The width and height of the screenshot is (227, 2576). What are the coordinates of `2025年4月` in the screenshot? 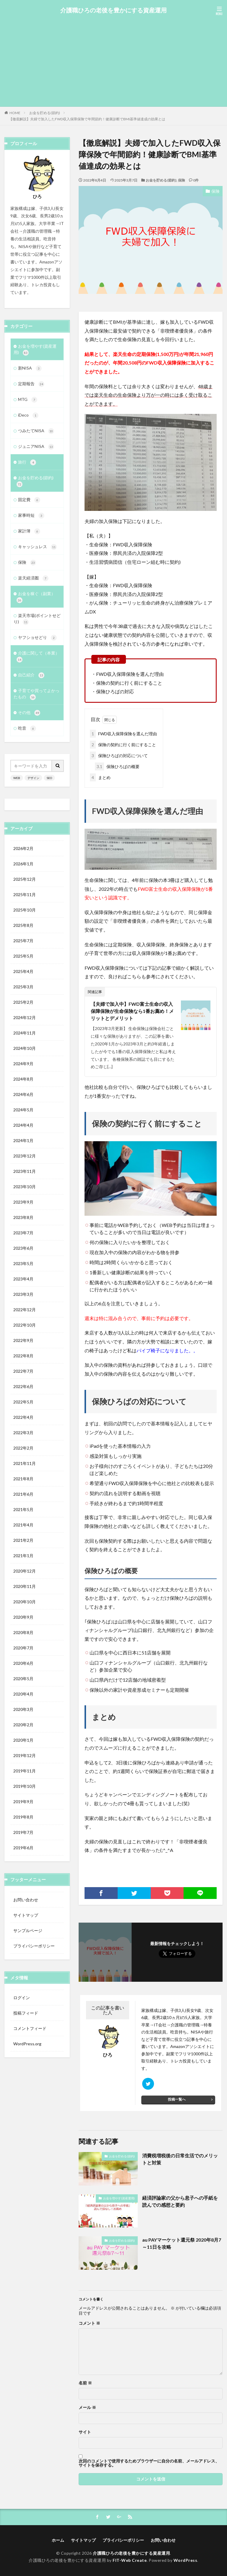 It's located at (23, 971).